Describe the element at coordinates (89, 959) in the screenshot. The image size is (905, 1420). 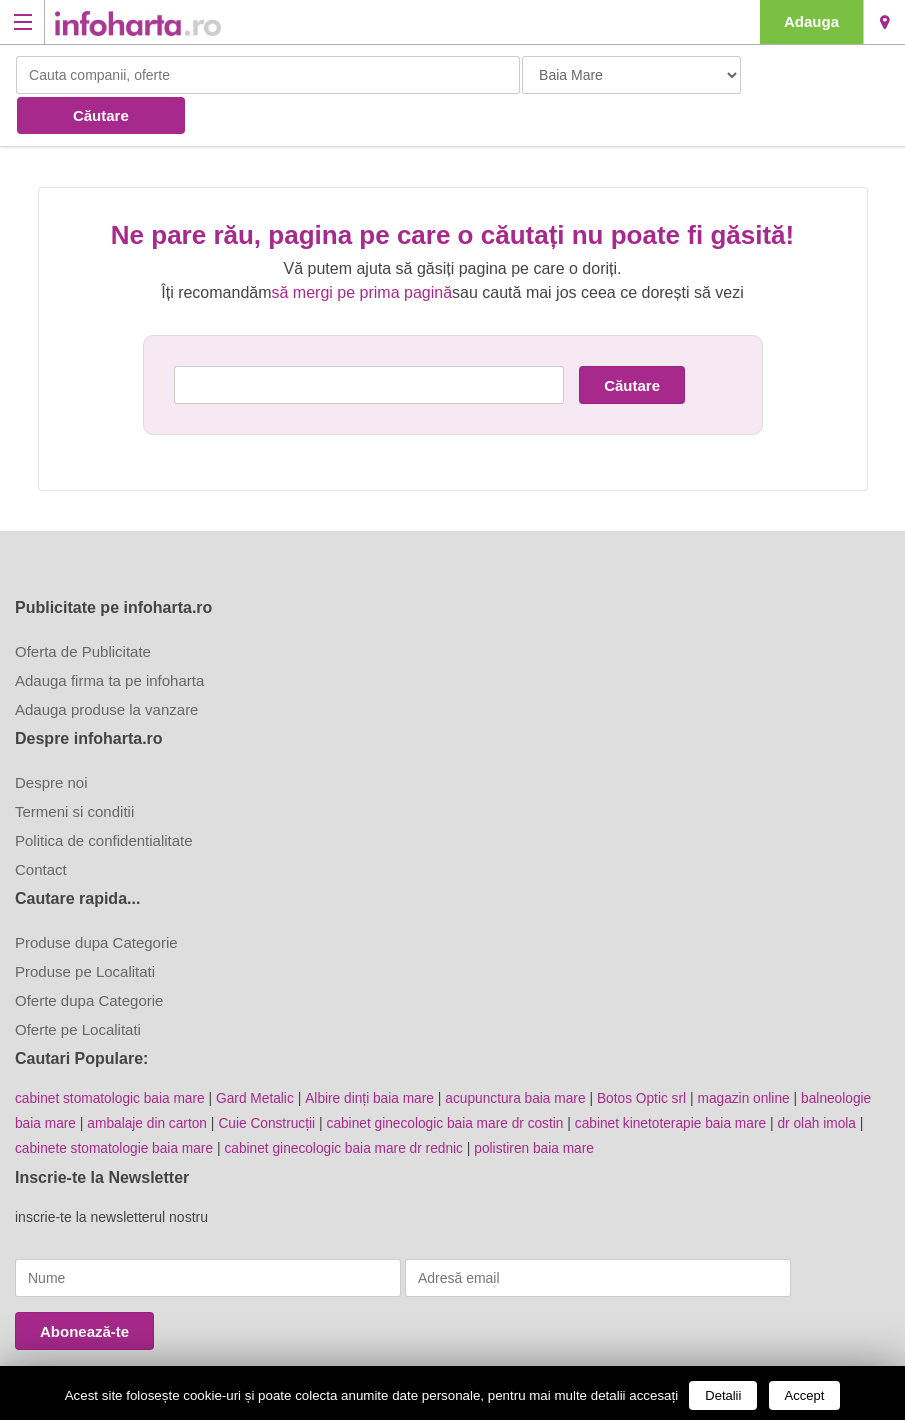
I see `Oferte dupa Categorie` at that location.